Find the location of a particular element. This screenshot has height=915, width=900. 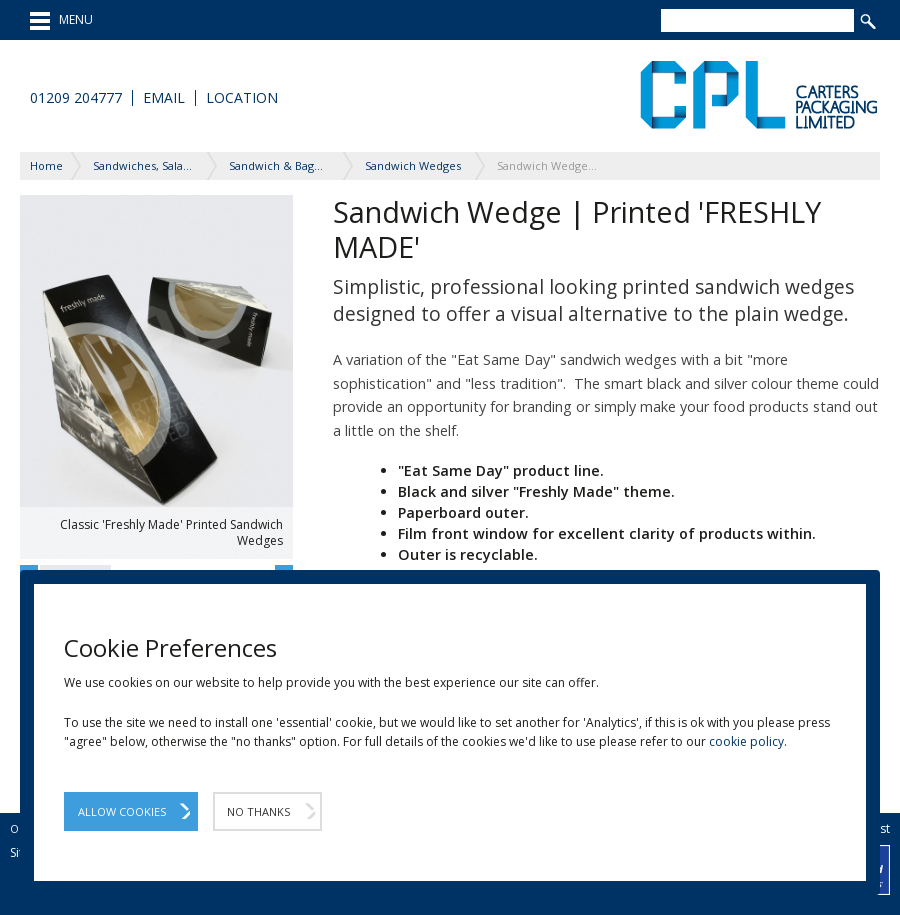

No Thanks is located at coordinates (258, 811).